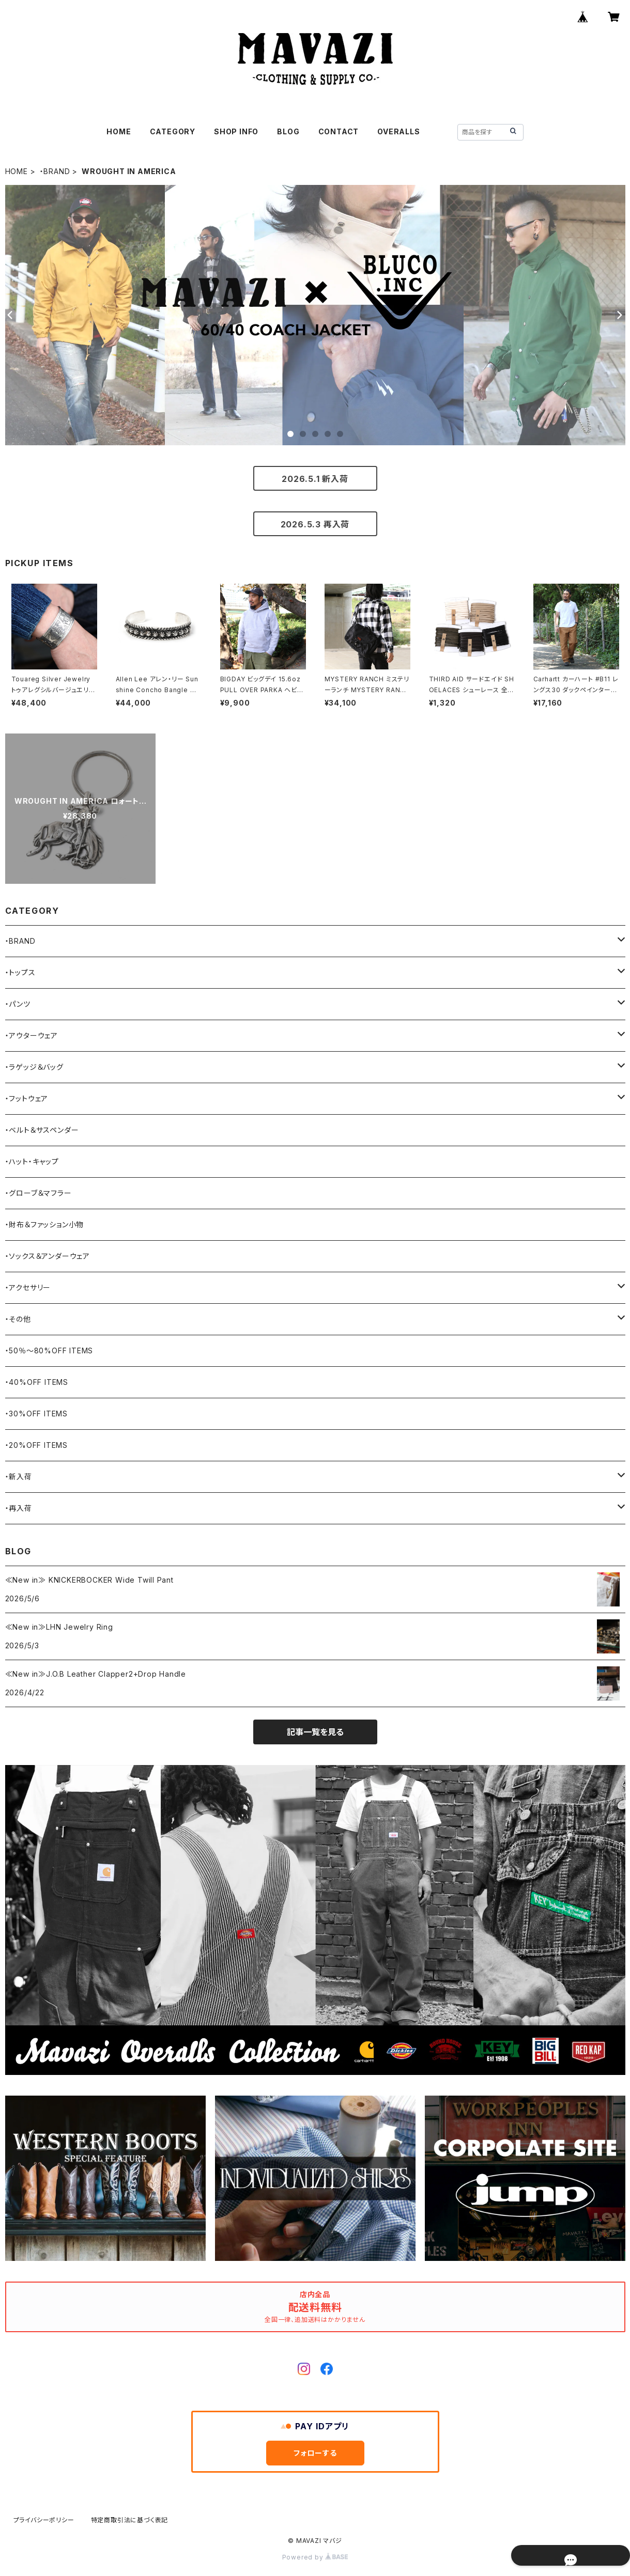 The image size is (630, 2576). Describe the element at coordinates (315, 2557) in the screenshot. I see `Powered by` at that location.